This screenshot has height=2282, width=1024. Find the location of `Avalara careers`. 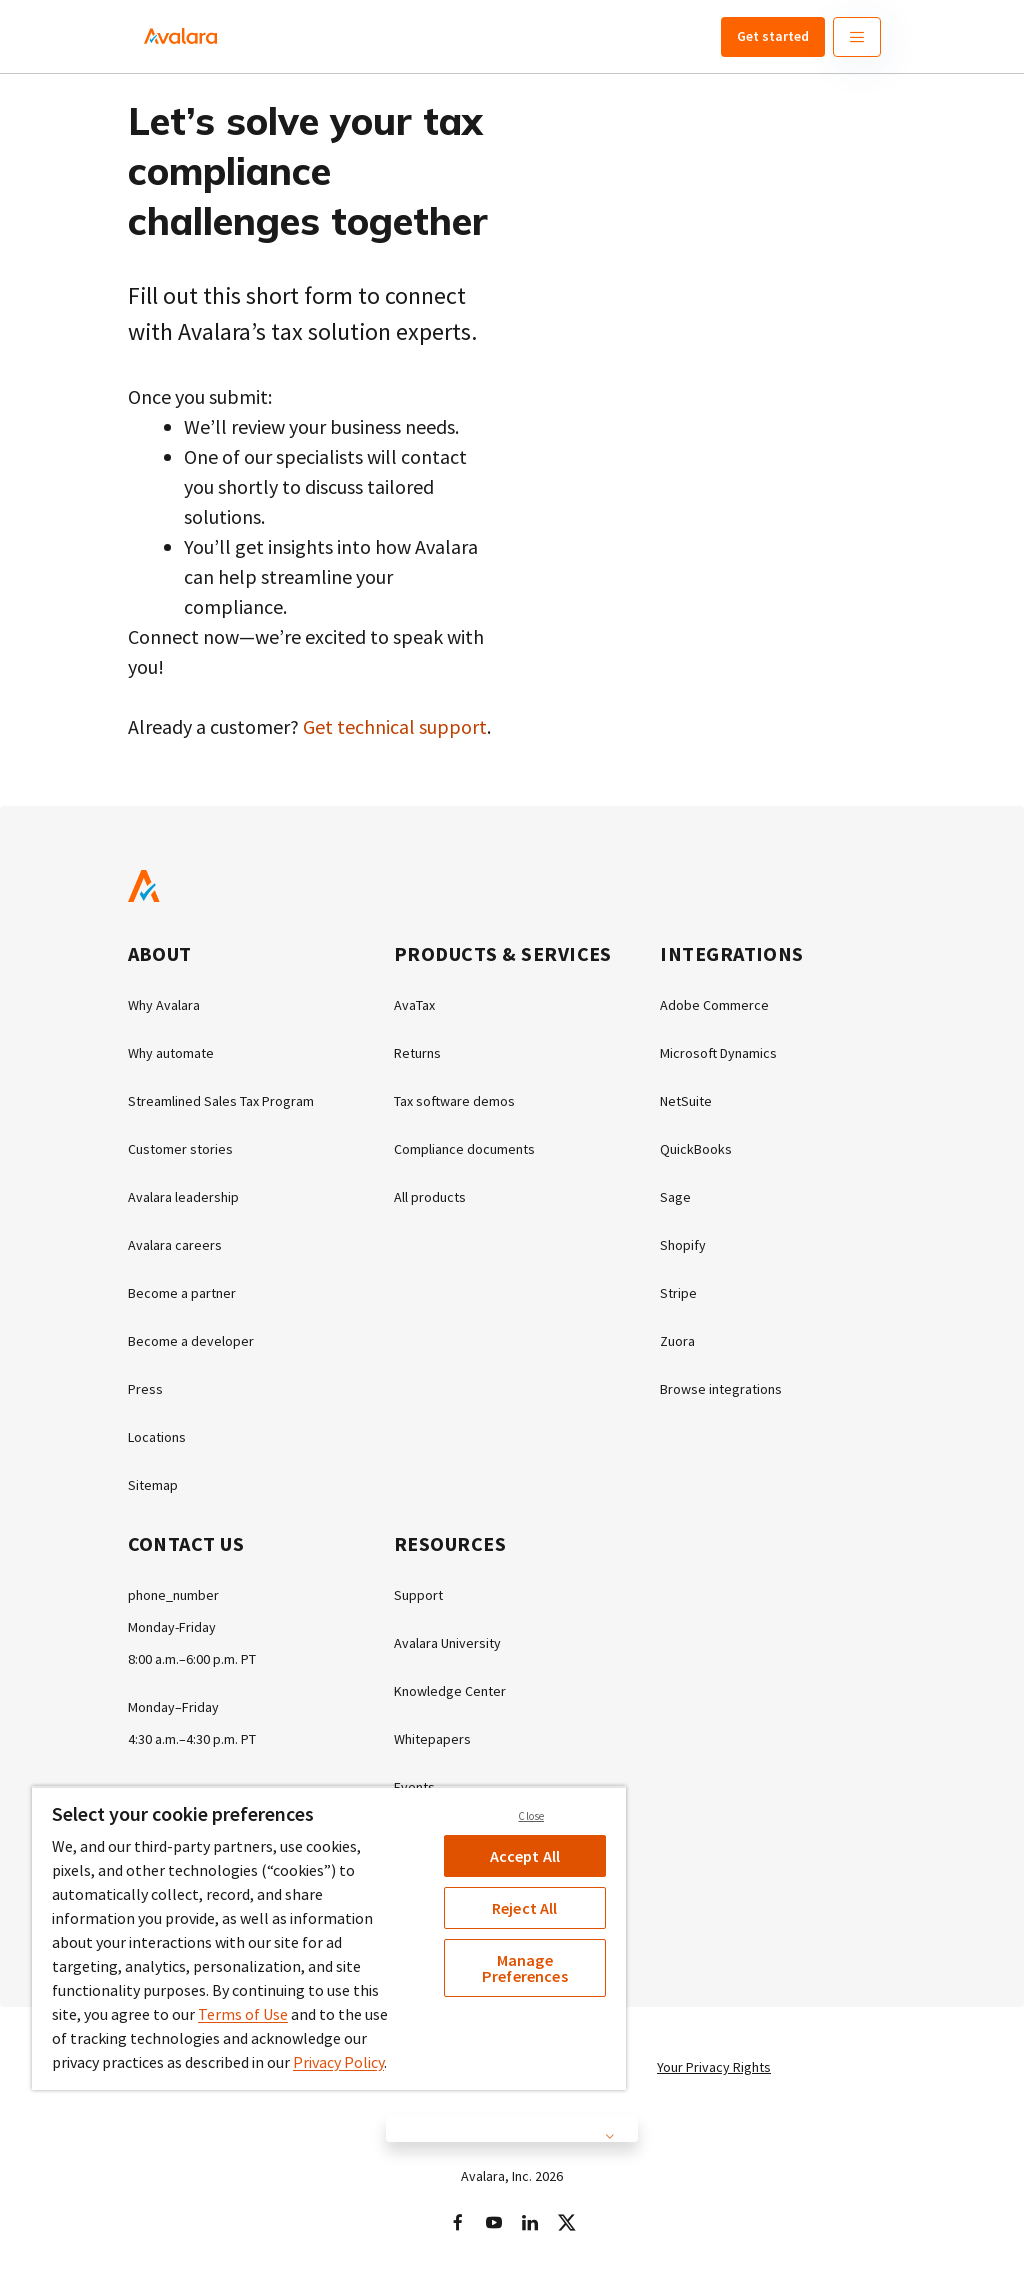

Avalara careers is located at coordinates (175, 1245).